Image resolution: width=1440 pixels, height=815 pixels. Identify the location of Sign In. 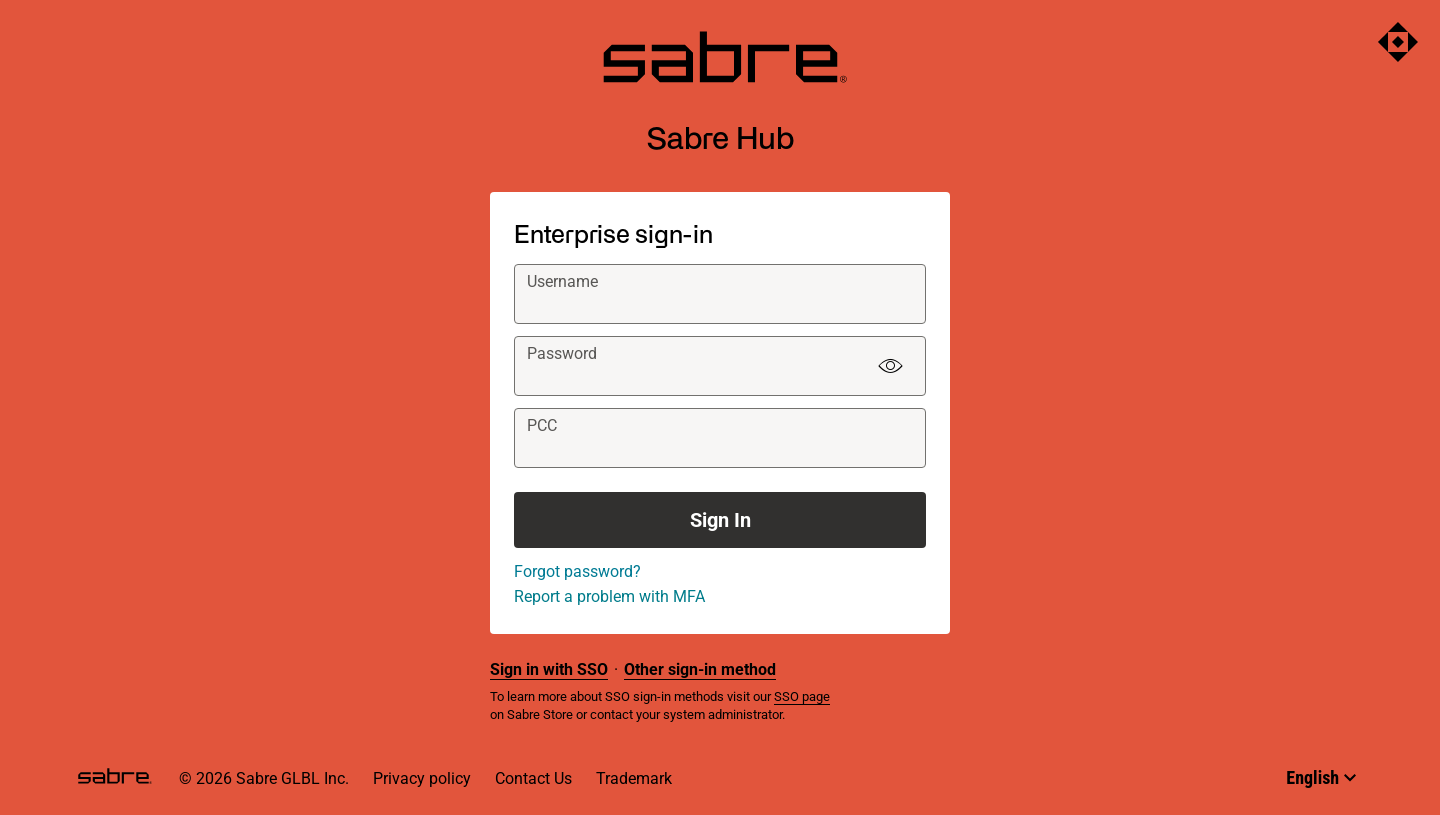
(720, 520).